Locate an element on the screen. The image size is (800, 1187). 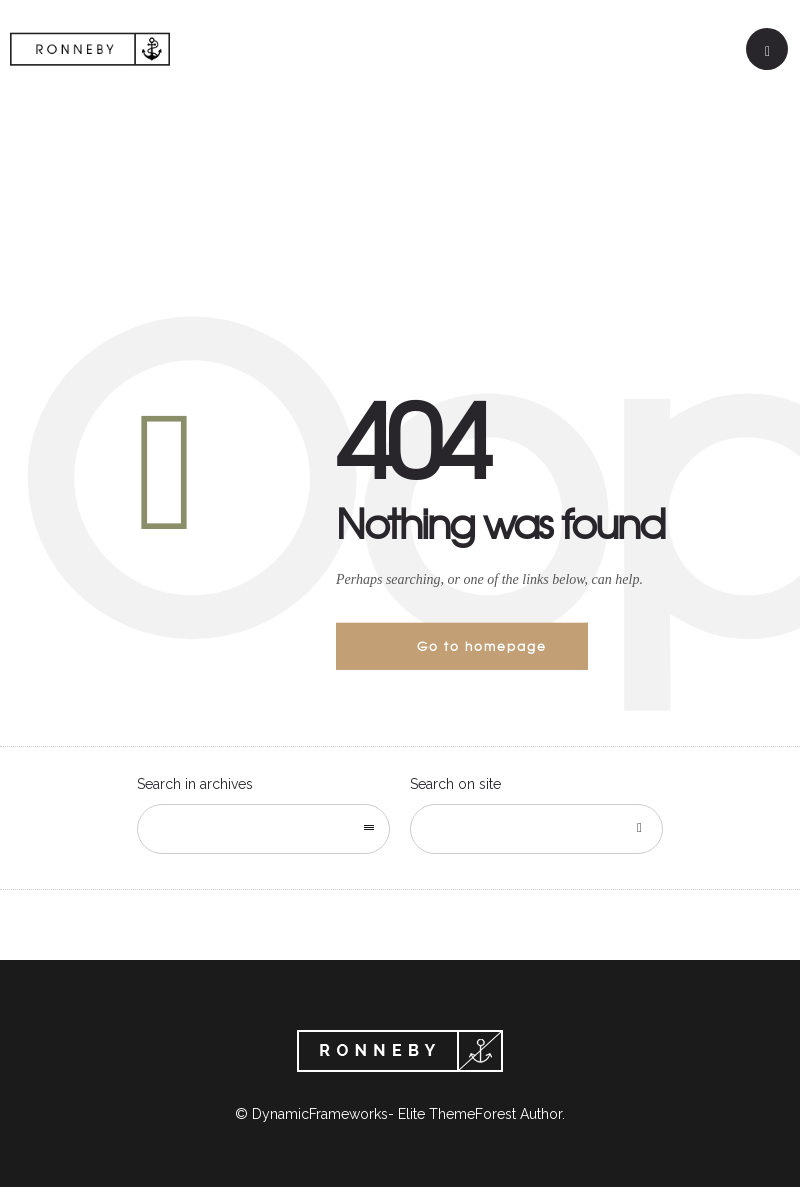
[combobox] is located at coordinates (263, 829).